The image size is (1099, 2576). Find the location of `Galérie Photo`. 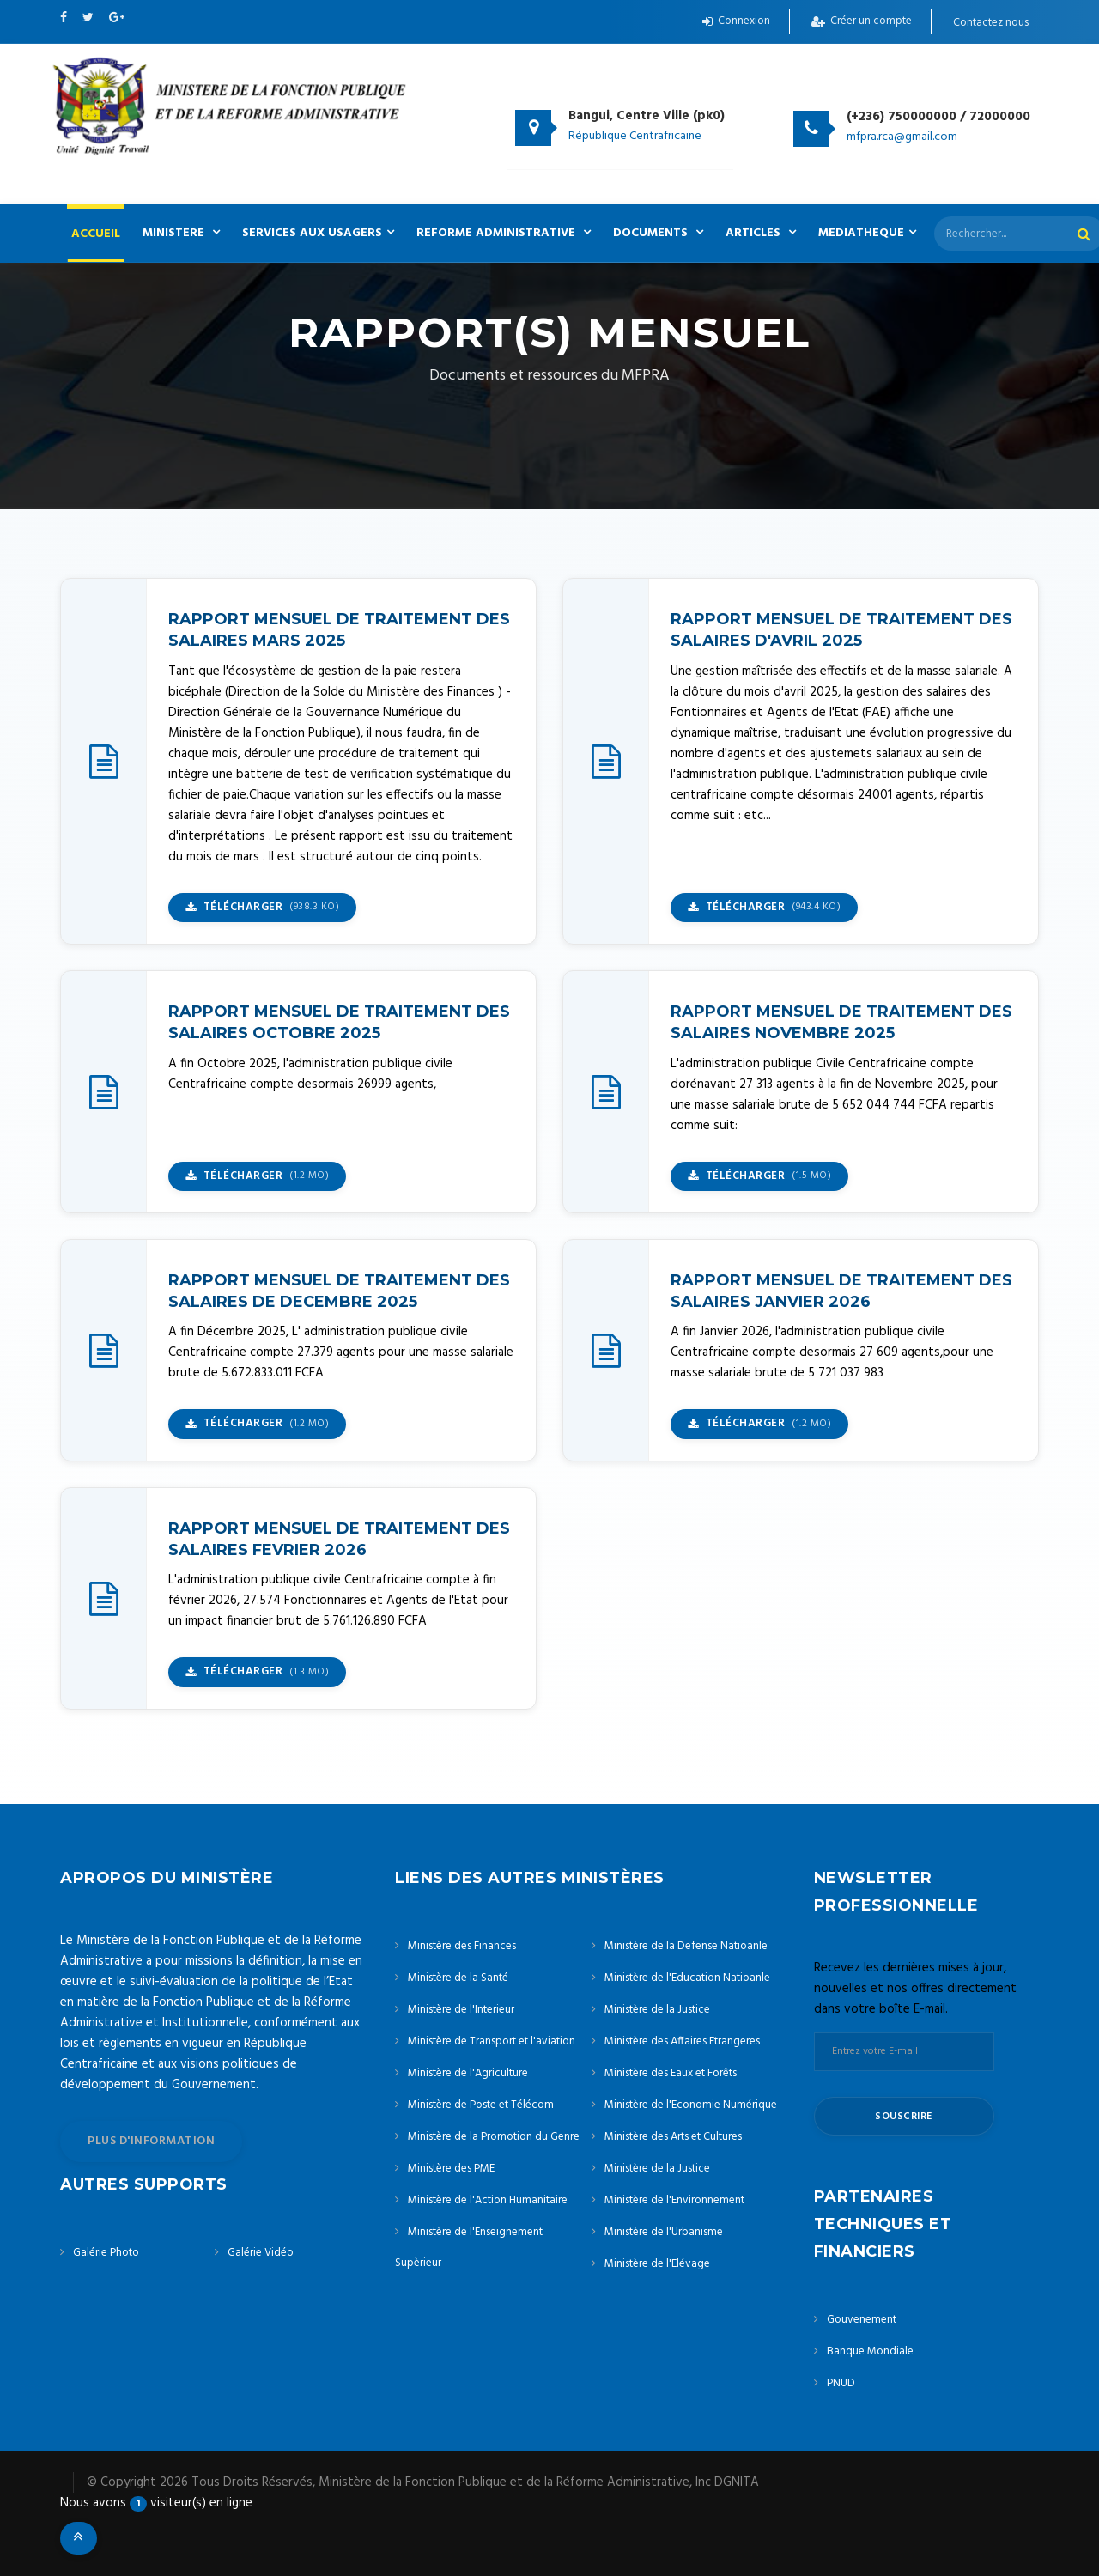

Galérie Photo is located at coordinates (106, 2253).